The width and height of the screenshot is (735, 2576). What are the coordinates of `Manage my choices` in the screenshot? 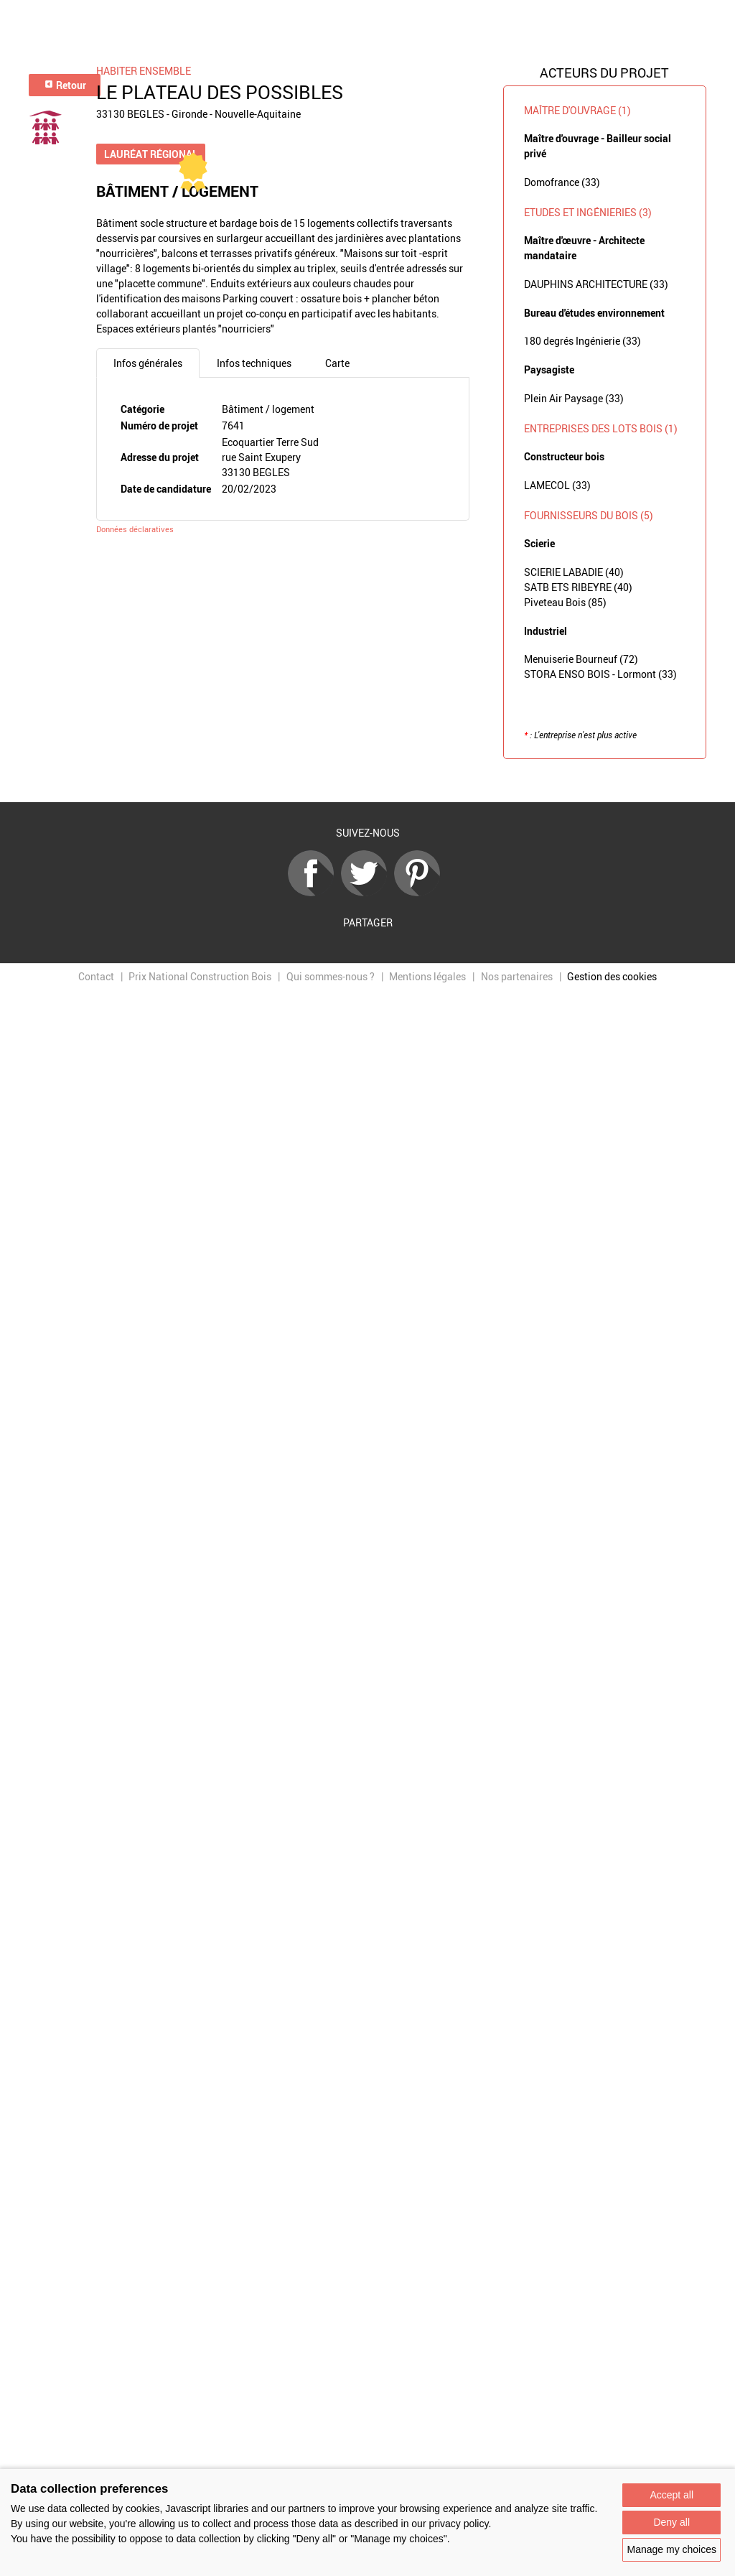 It's located at (671, 2549).